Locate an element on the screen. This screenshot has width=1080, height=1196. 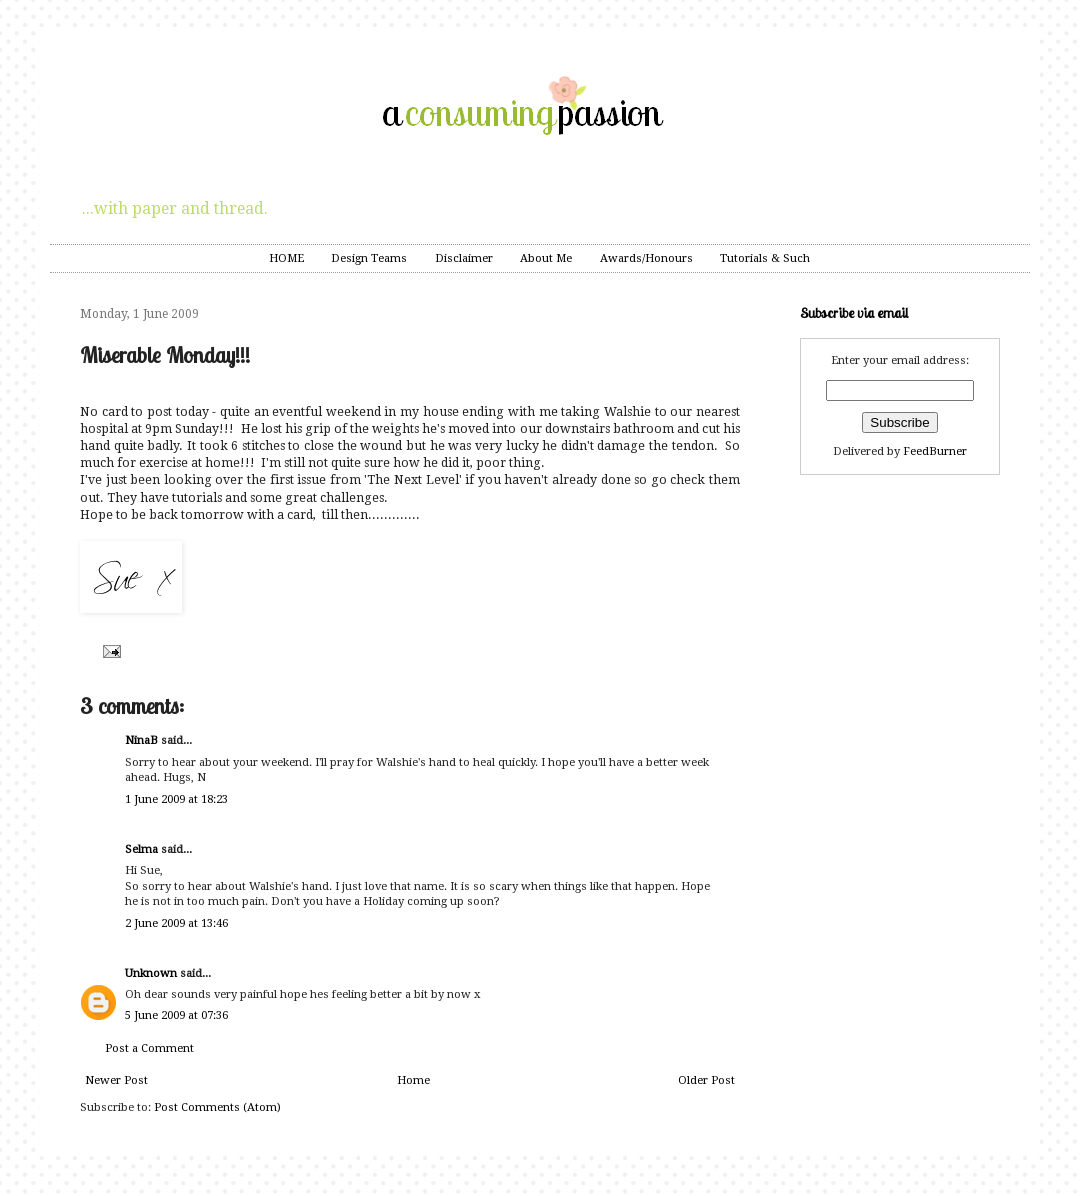
Post Comments (Atom) is located at coordinates (217, 1107).